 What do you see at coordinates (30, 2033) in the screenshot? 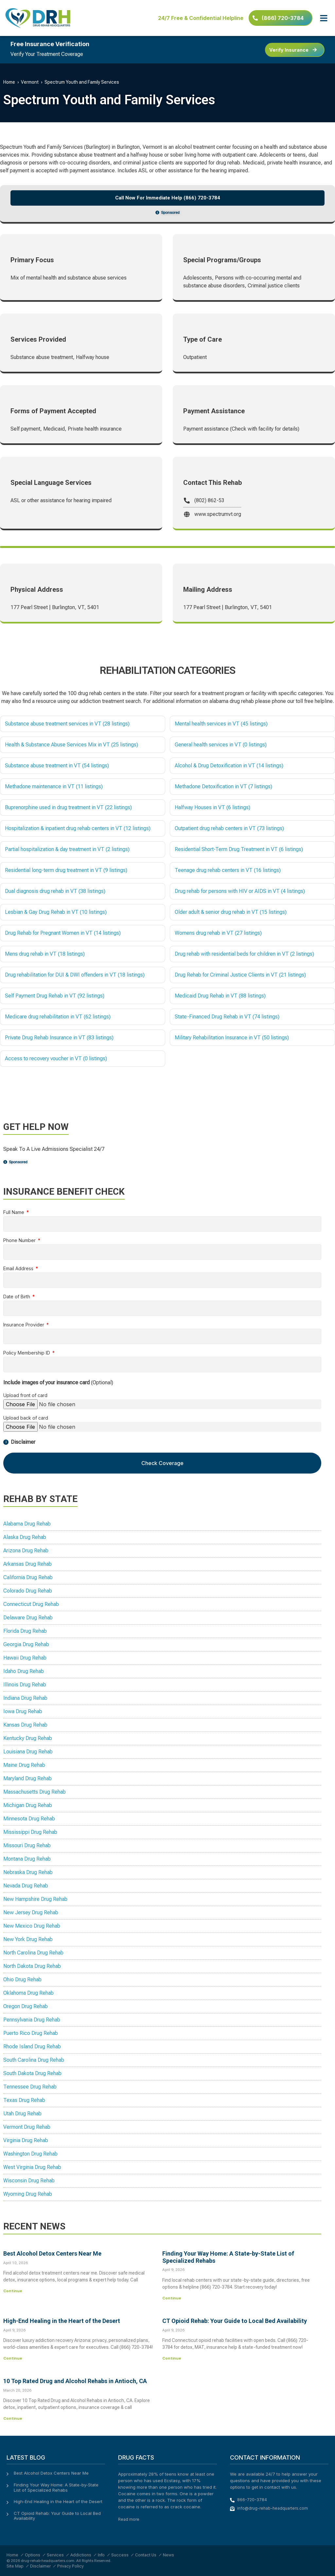
I see `Puerto Rico Drug Rehab` at bounding box center [30, 2033].